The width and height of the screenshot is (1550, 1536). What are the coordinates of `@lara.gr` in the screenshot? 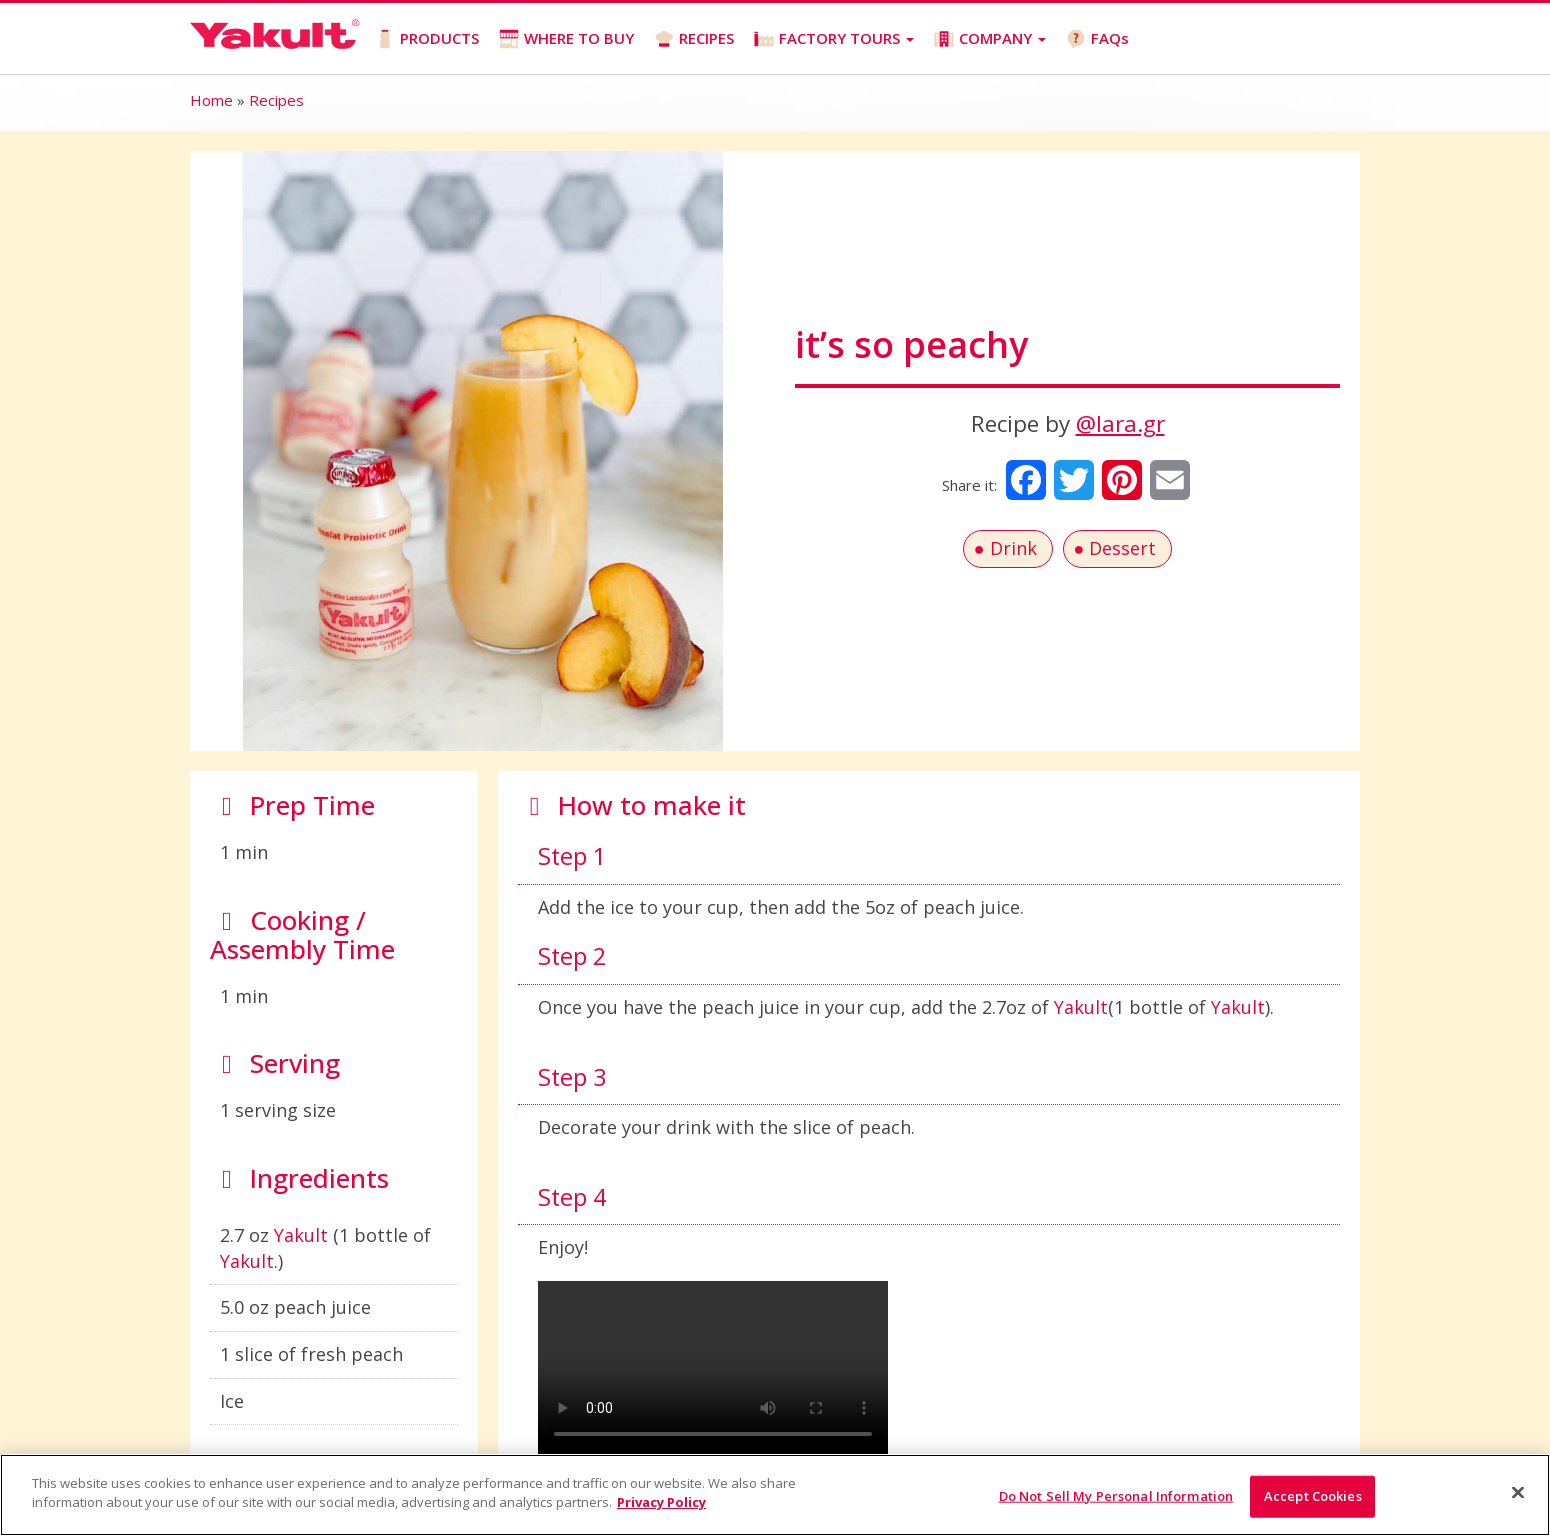 It's located at (1120, 423).